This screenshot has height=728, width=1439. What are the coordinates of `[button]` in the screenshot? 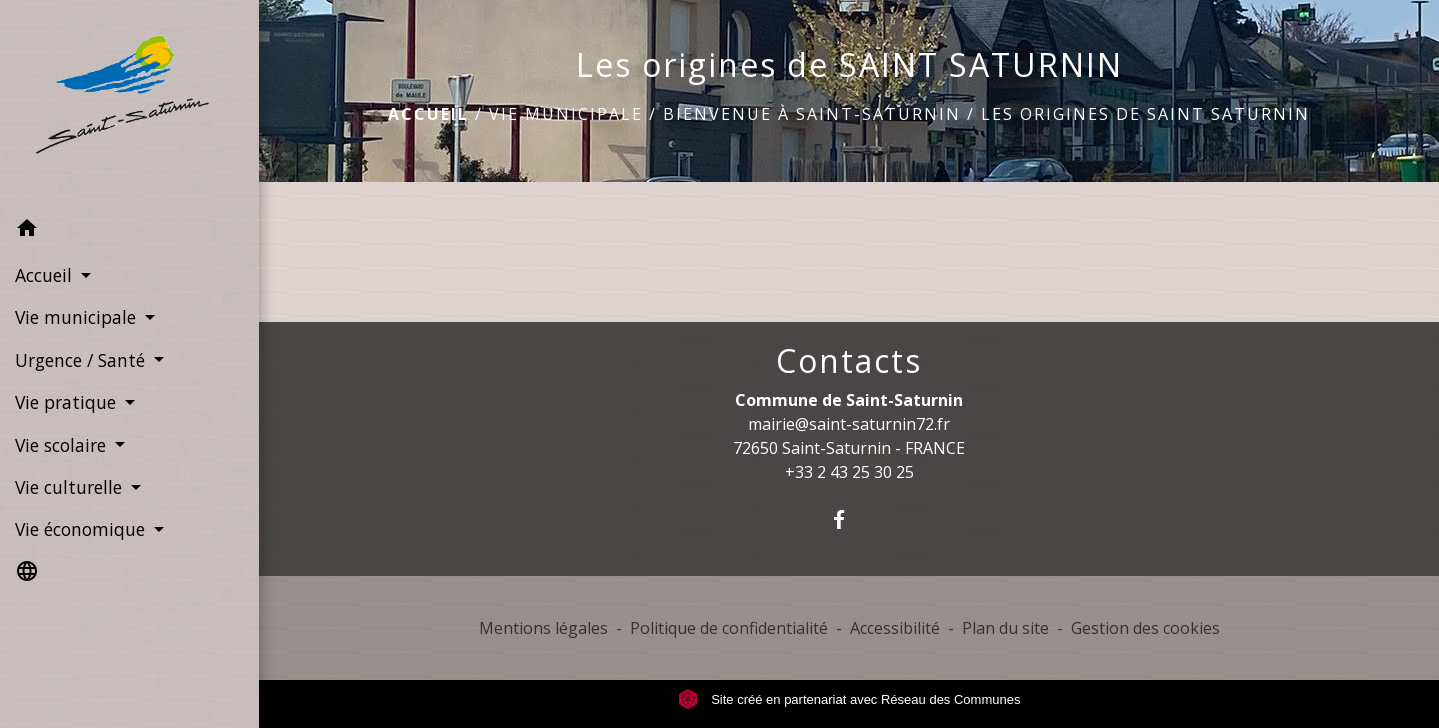 It's located at (129, 231).